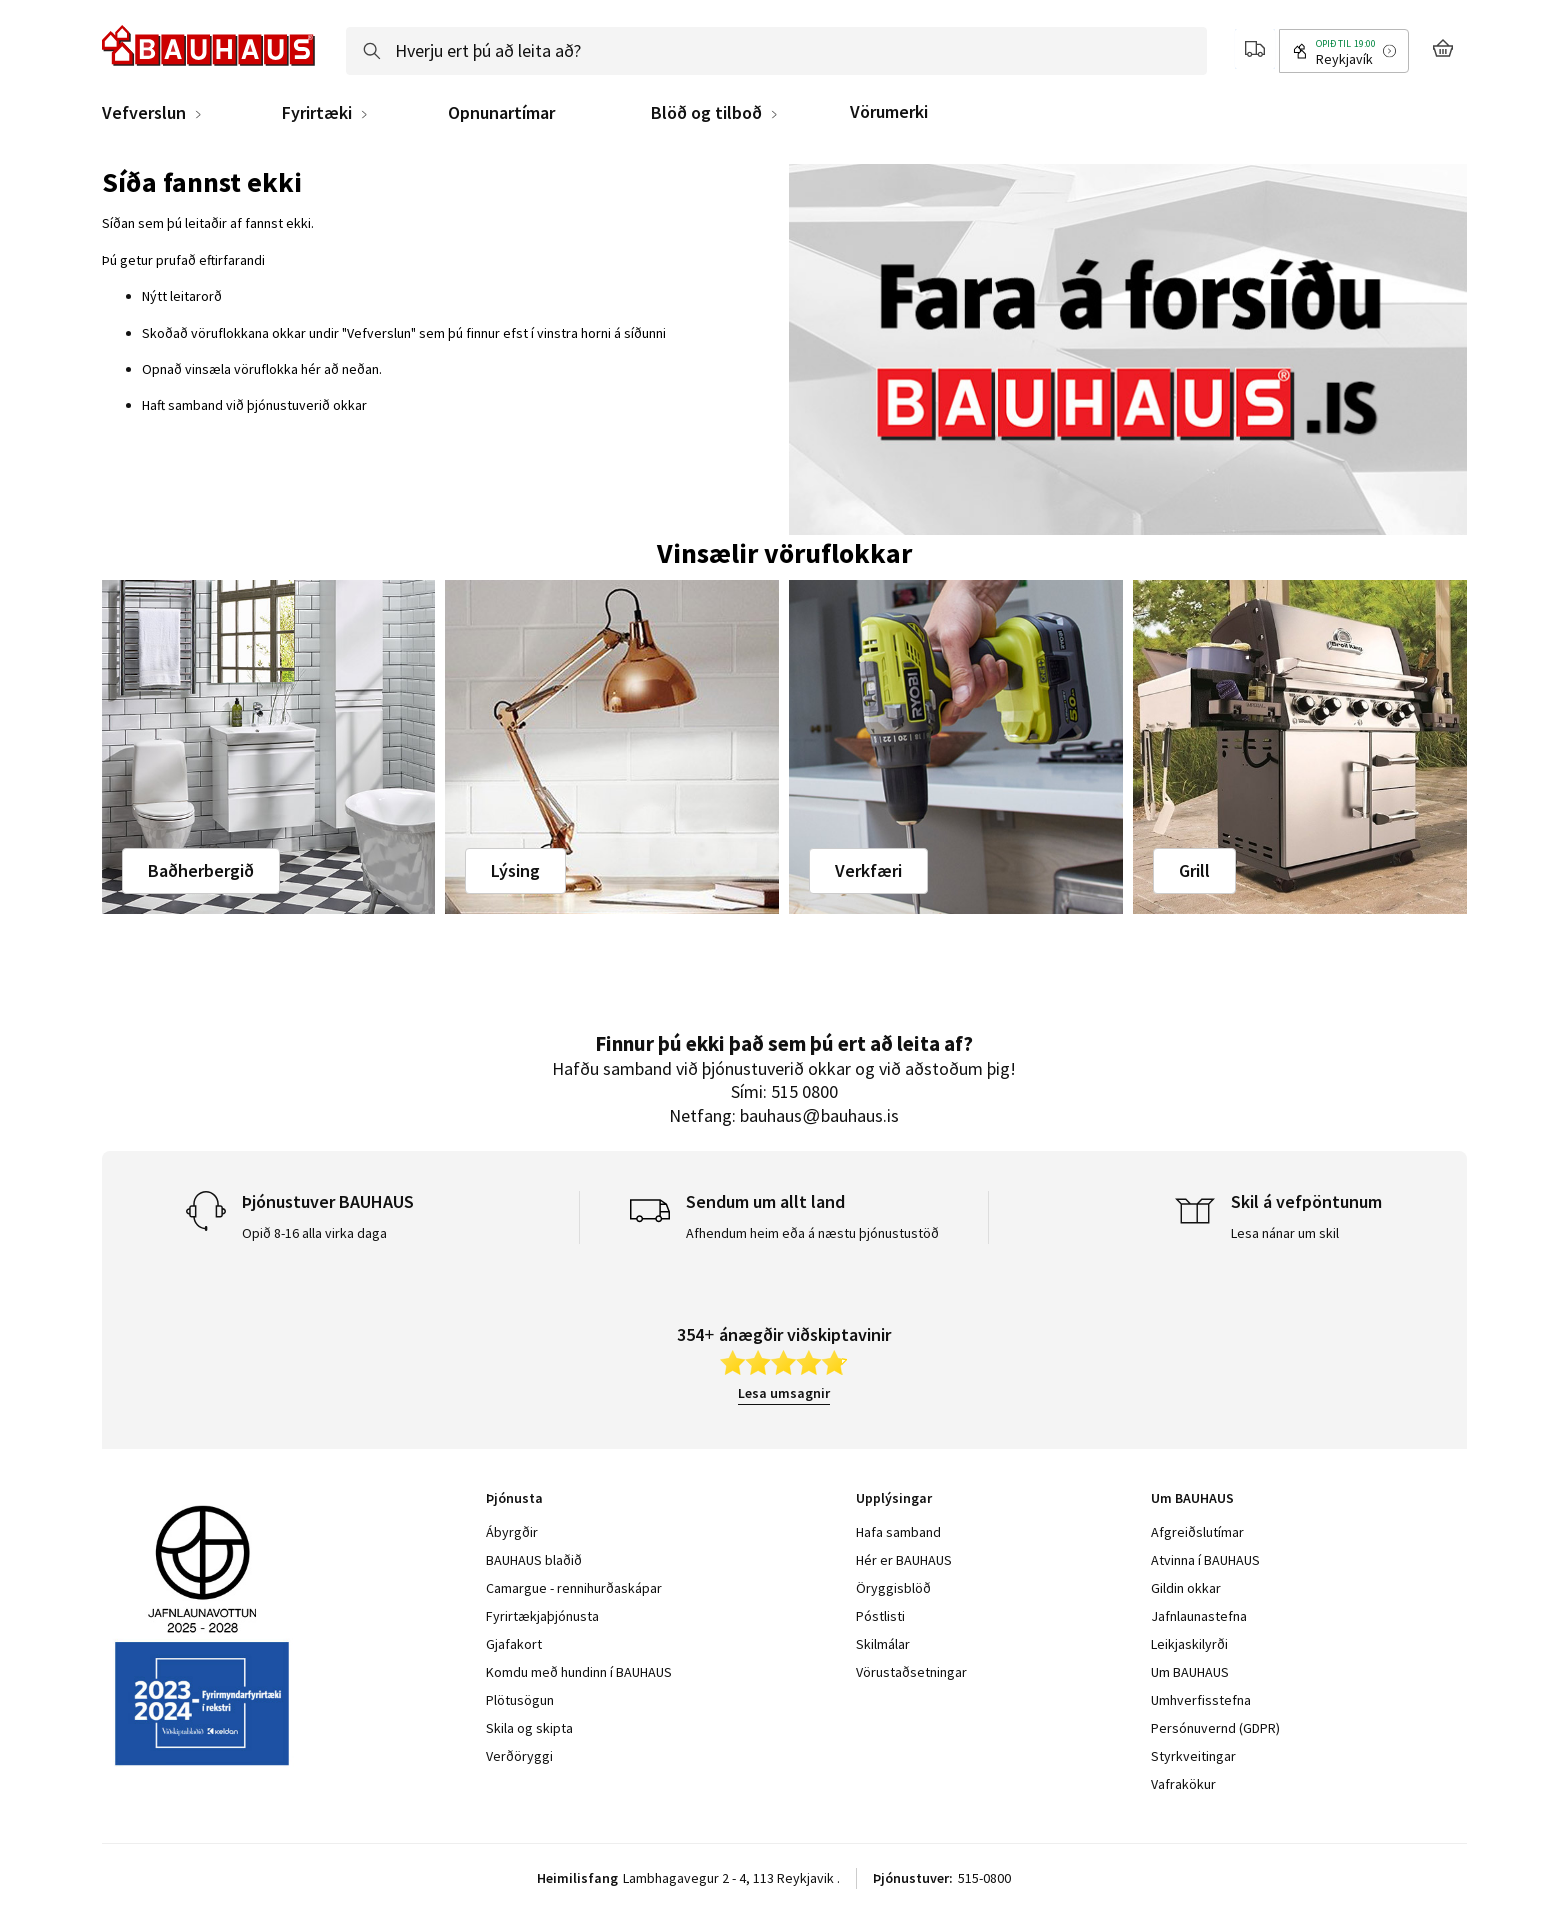  I want to click on Um BAUHAUS, so click(1190, 1672).